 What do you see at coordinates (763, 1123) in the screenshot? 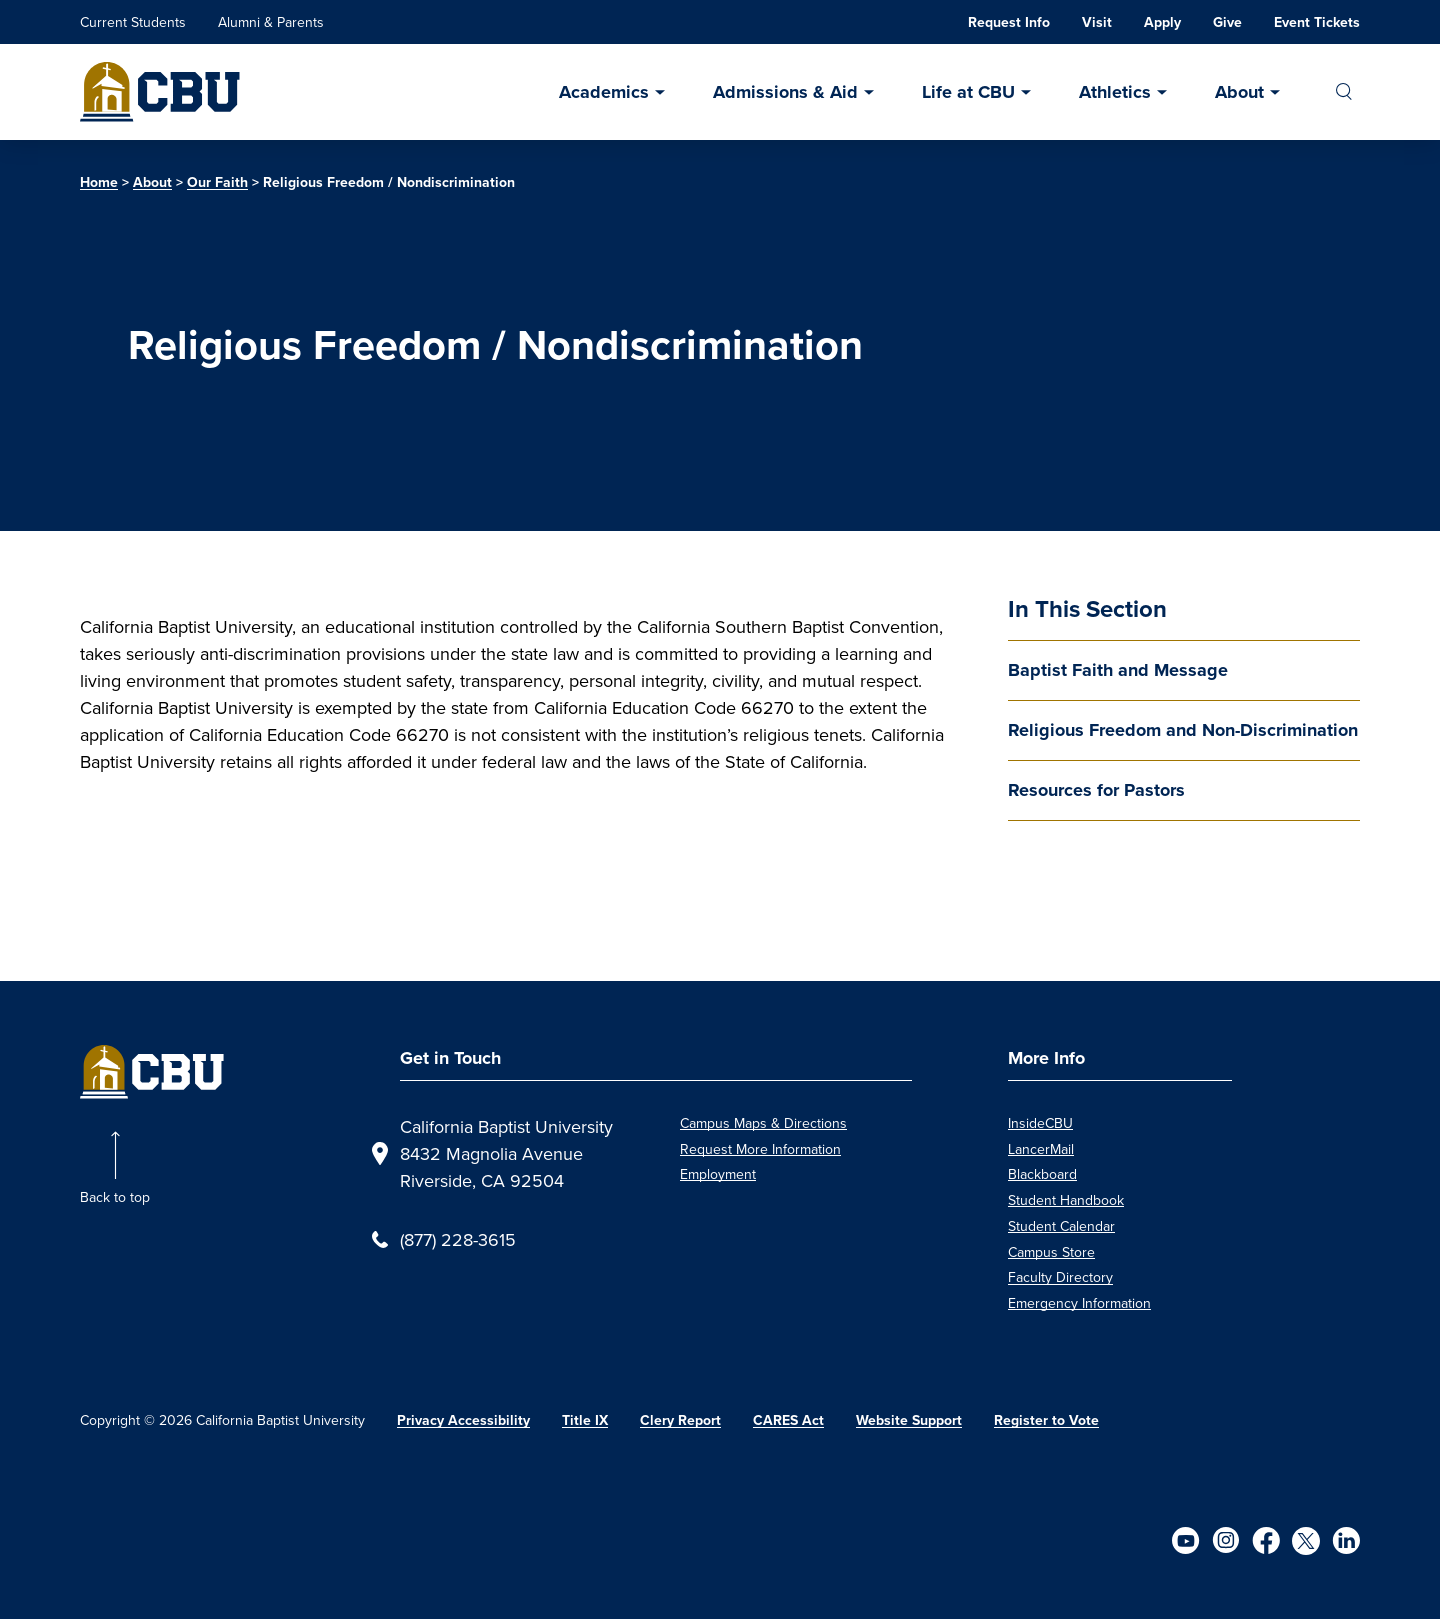
I see `Campus Maps & Directions` at bounding box center [763, 1123].